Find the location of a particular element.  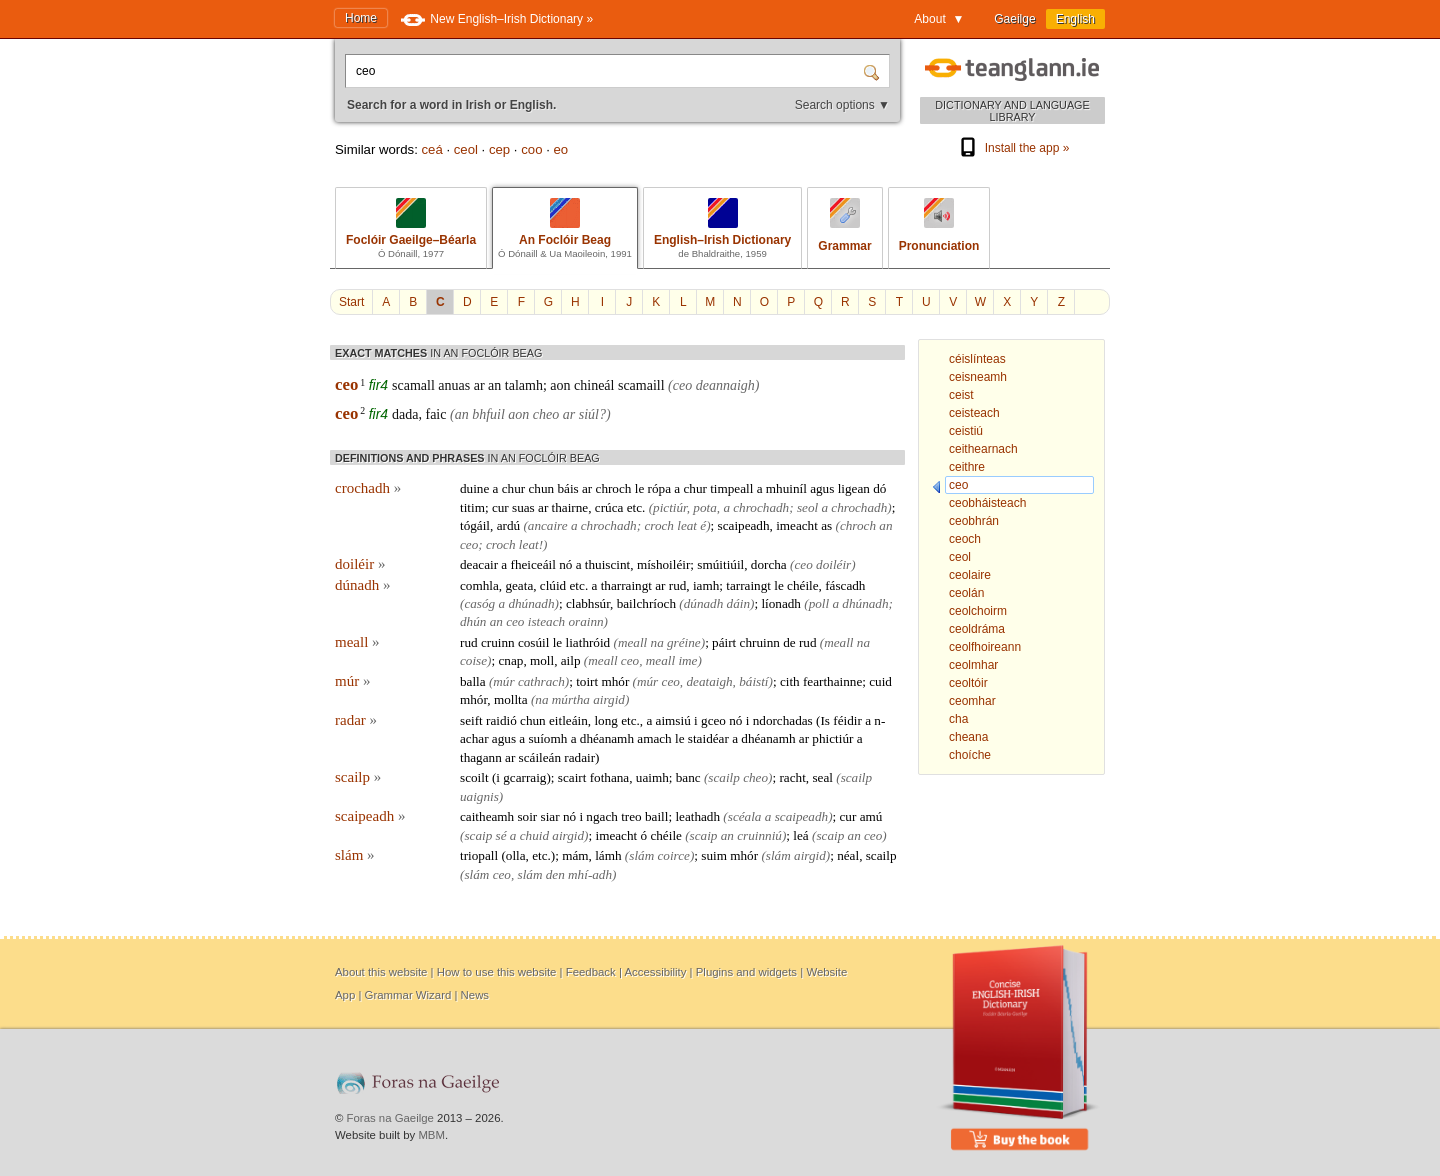

olla is located at coordinates (516, 855).